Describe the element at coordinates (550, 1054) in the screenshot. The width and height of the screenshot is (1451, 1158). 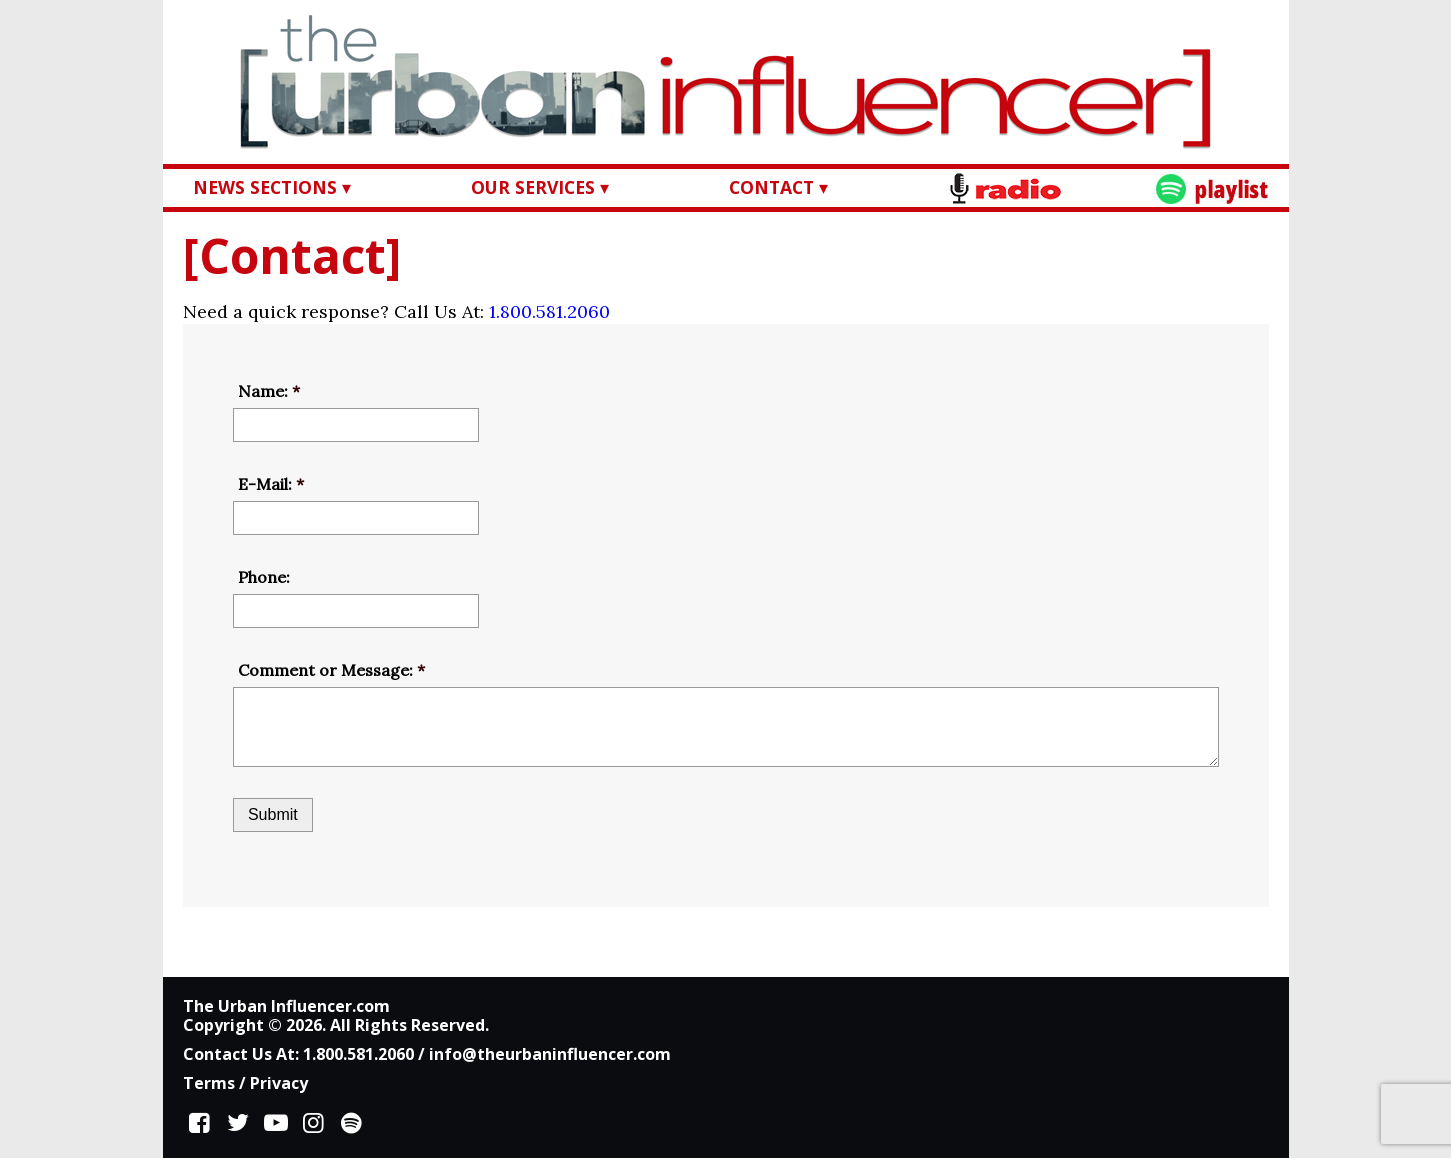
I see `info@theurbaninfluencer.com` at that location.